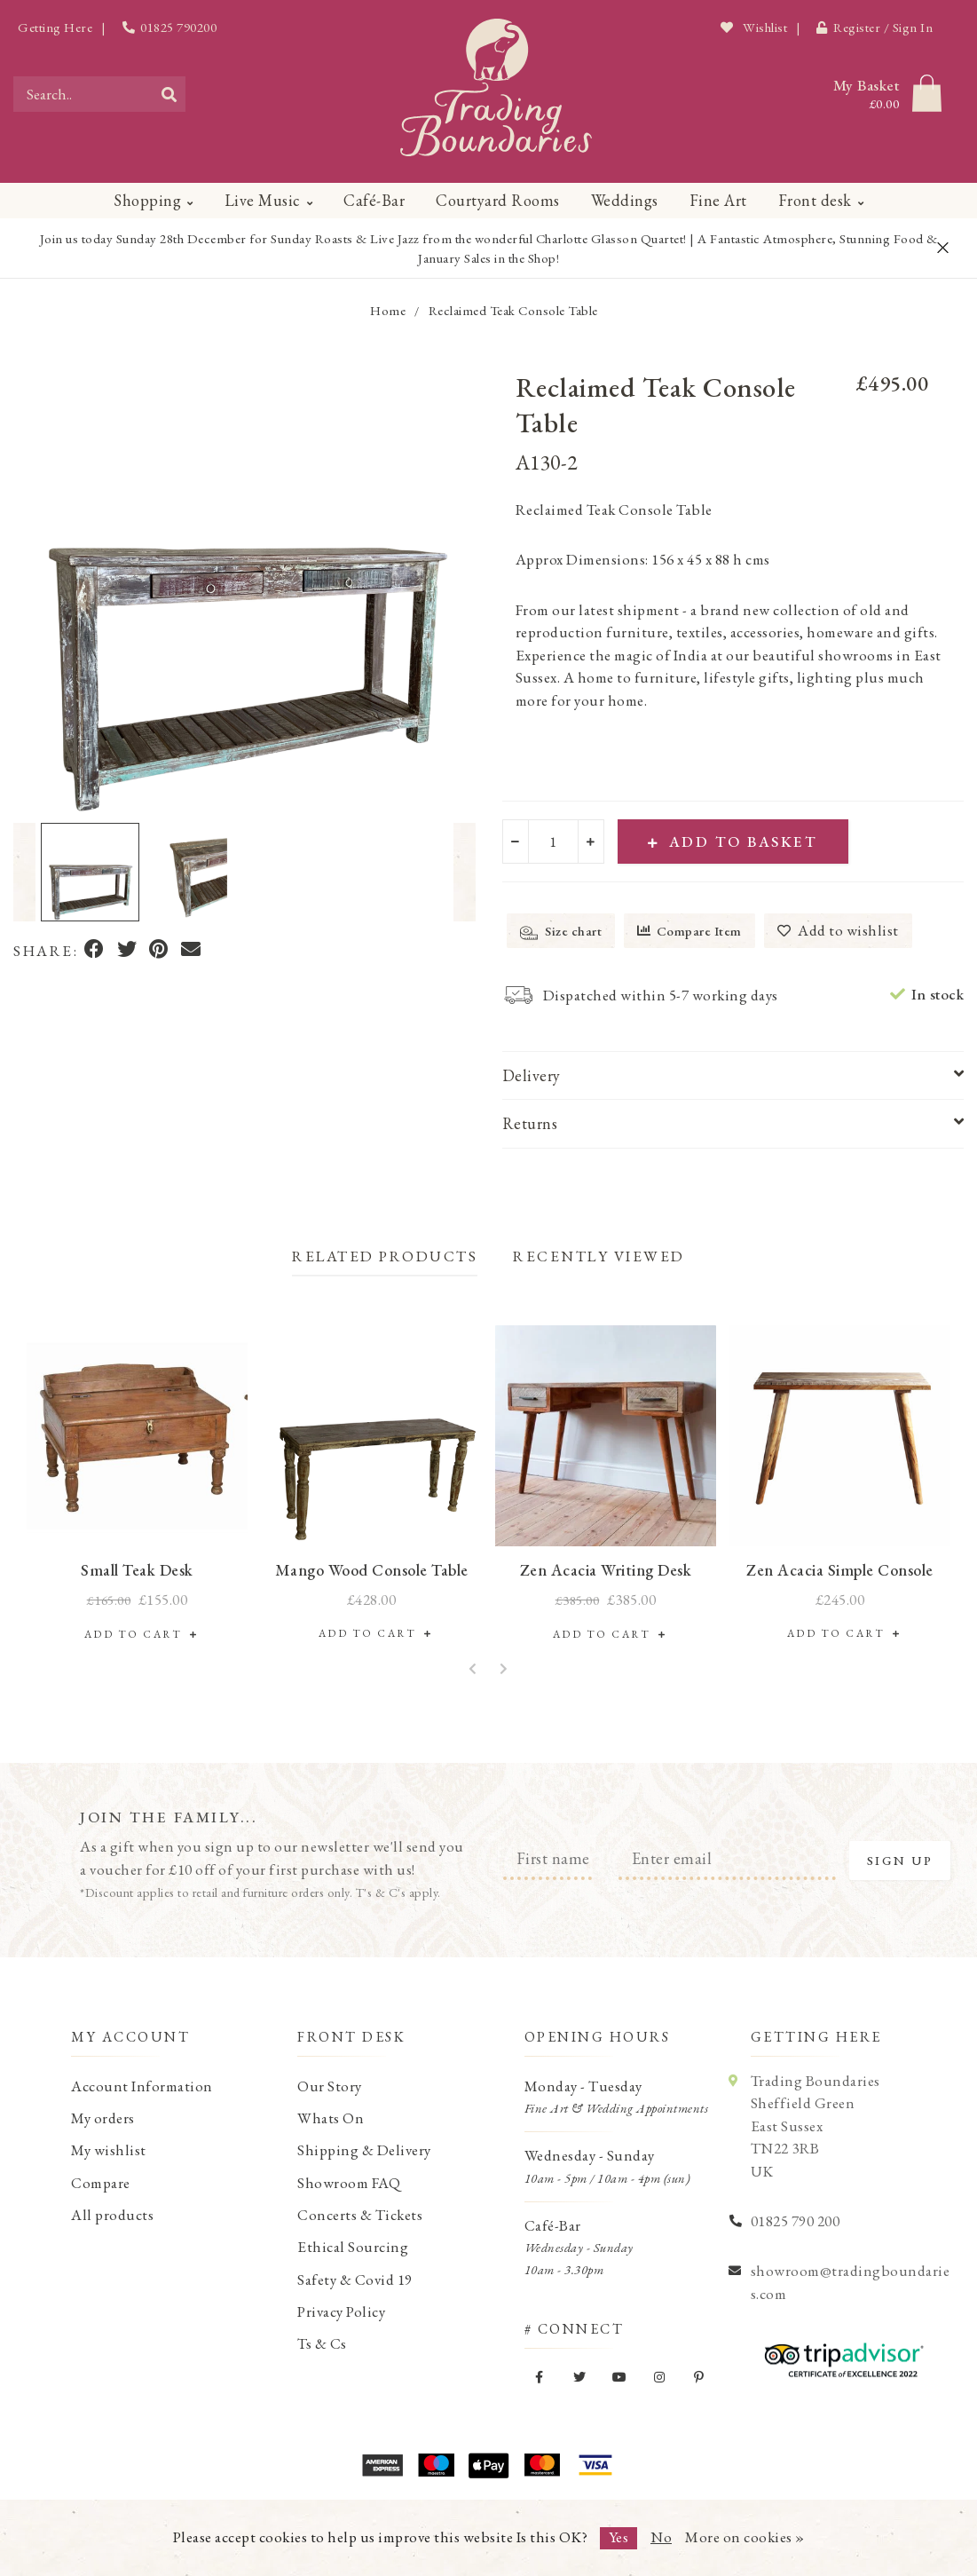  Describe the element at coordinates (619, 2537) in the screenshot. I see `Yes` at that location.